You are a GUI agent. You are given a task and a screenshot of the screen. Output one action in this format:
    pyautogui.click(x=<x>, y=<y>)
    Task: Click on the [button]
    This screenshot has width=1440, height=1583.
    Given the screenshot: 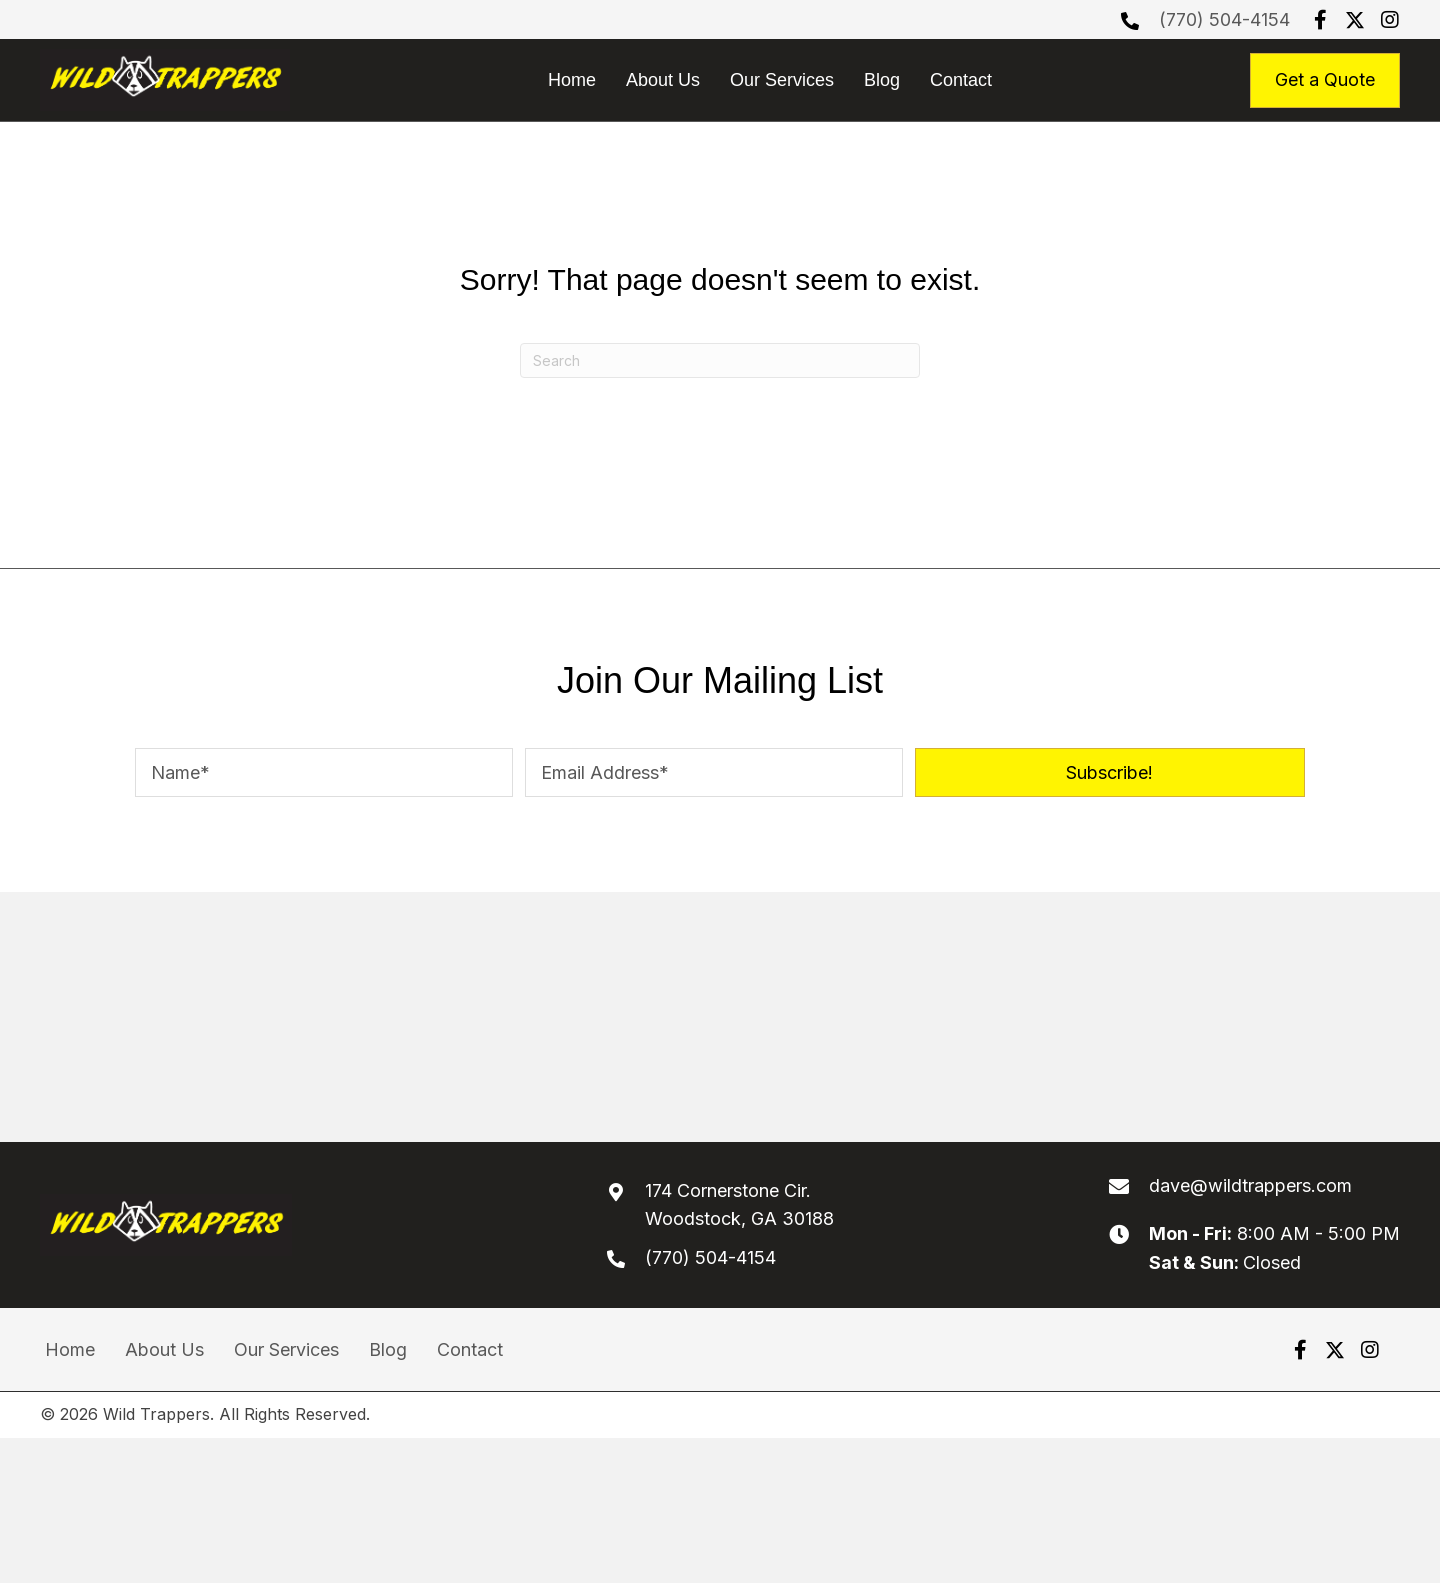 What is the action you would take?
    pyautogui.click(x=1320, y=20)
    